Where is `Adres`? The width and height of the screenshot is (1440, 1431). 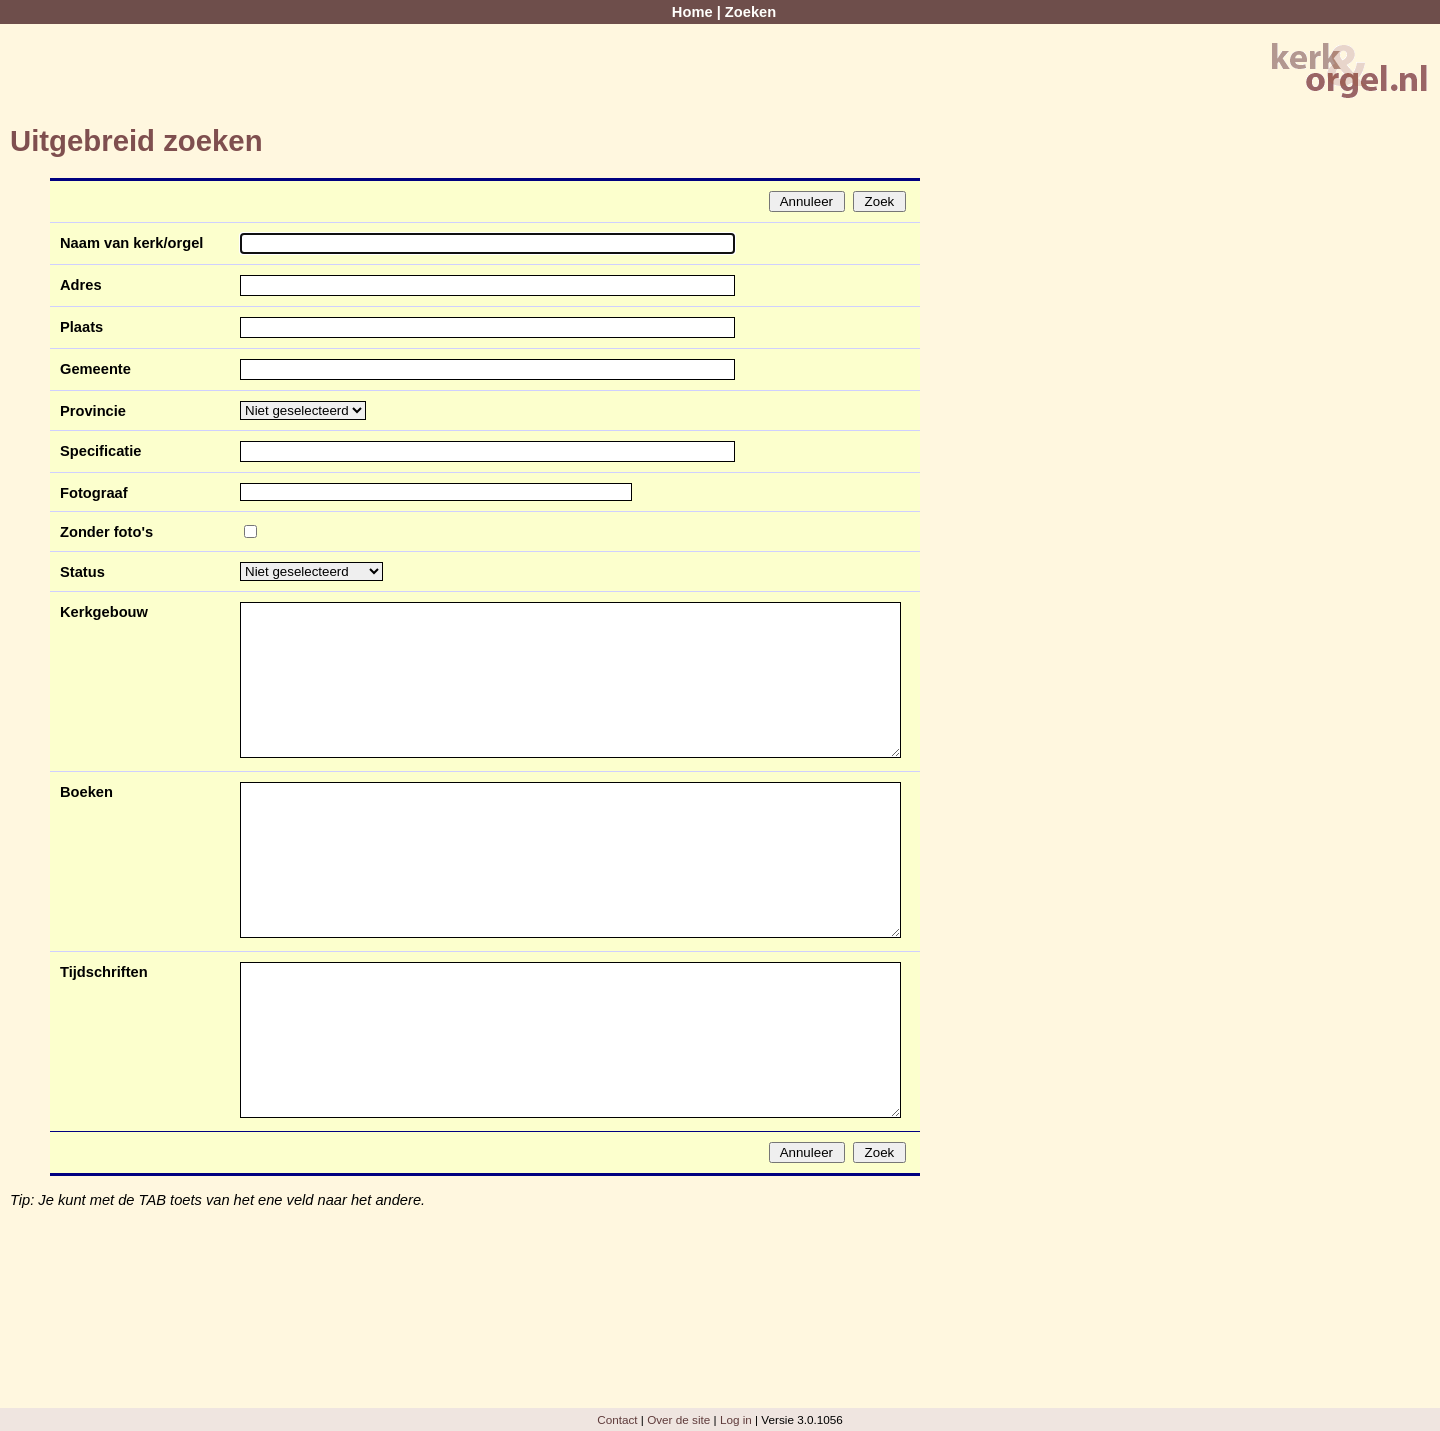 Adres is located at coordinates (81, 285).